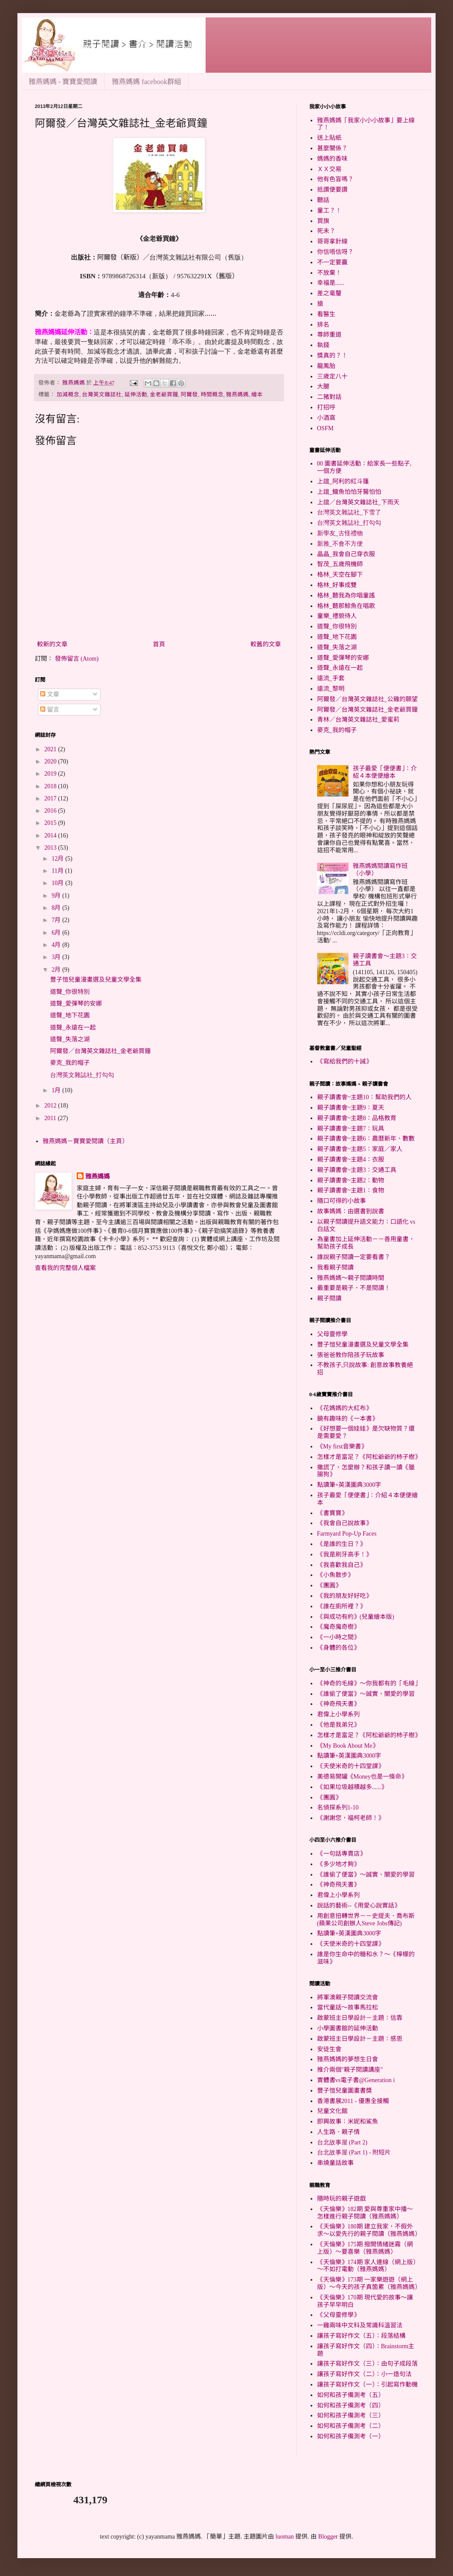  I want to click on 哥哥拿針線, so click(332, 241).